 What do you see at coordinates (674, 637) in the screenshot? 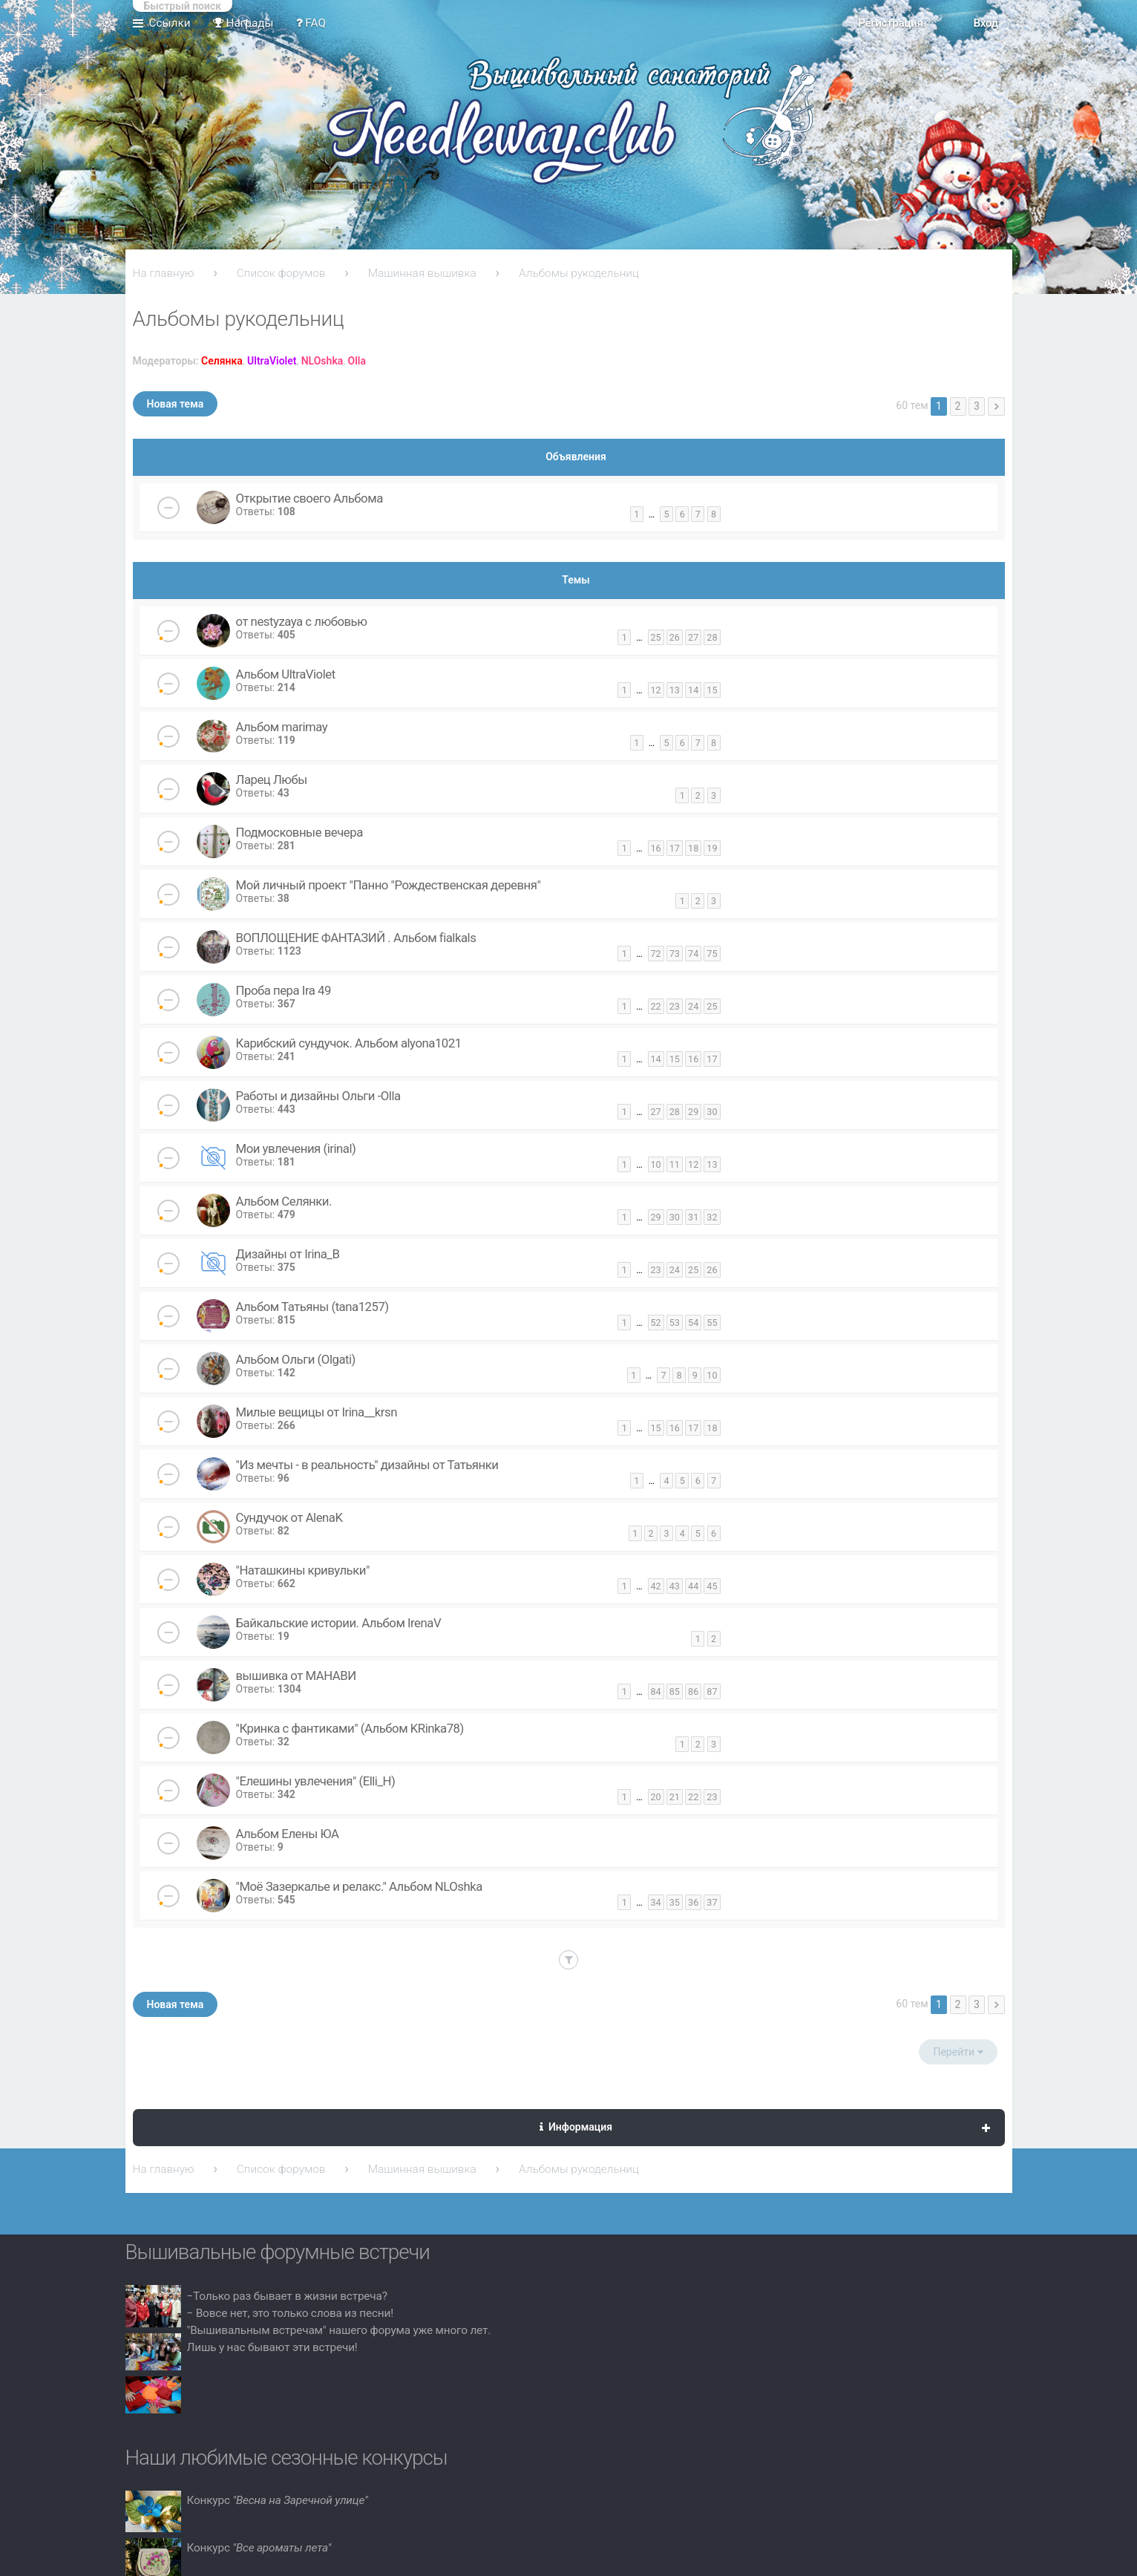
I see `26` at bounding box center [674, 637].